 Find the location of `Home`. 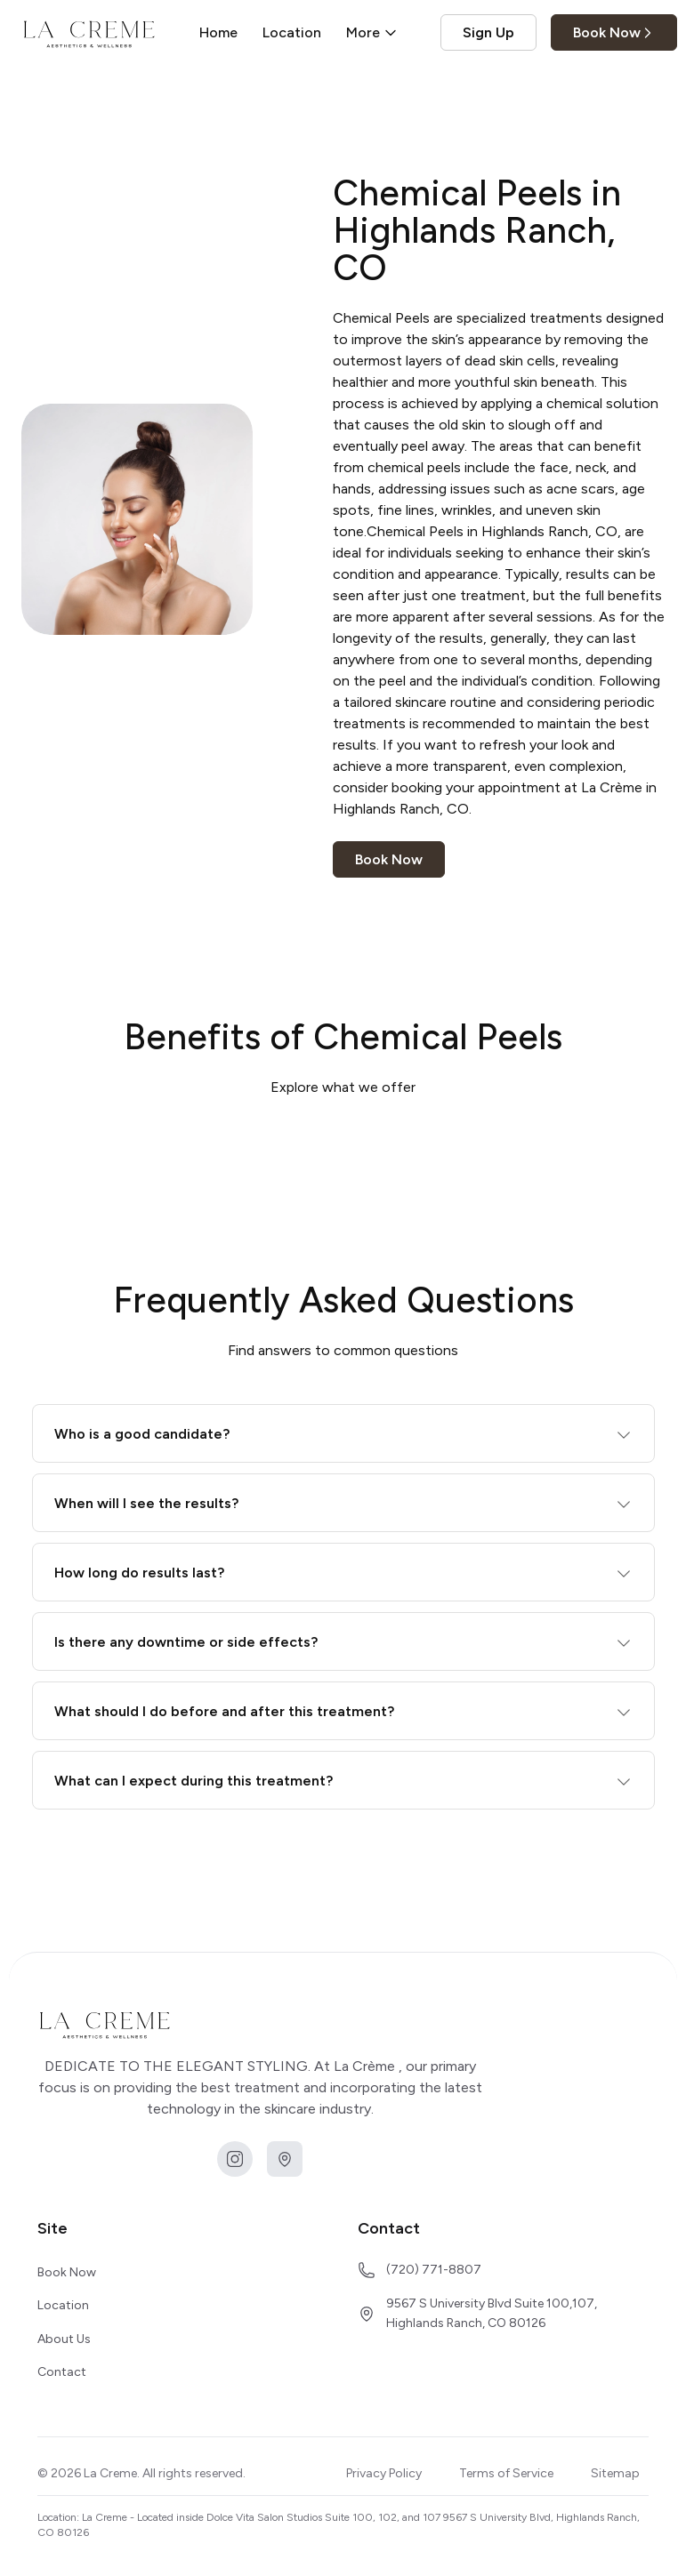

Home is located at coordinates (218, 32).